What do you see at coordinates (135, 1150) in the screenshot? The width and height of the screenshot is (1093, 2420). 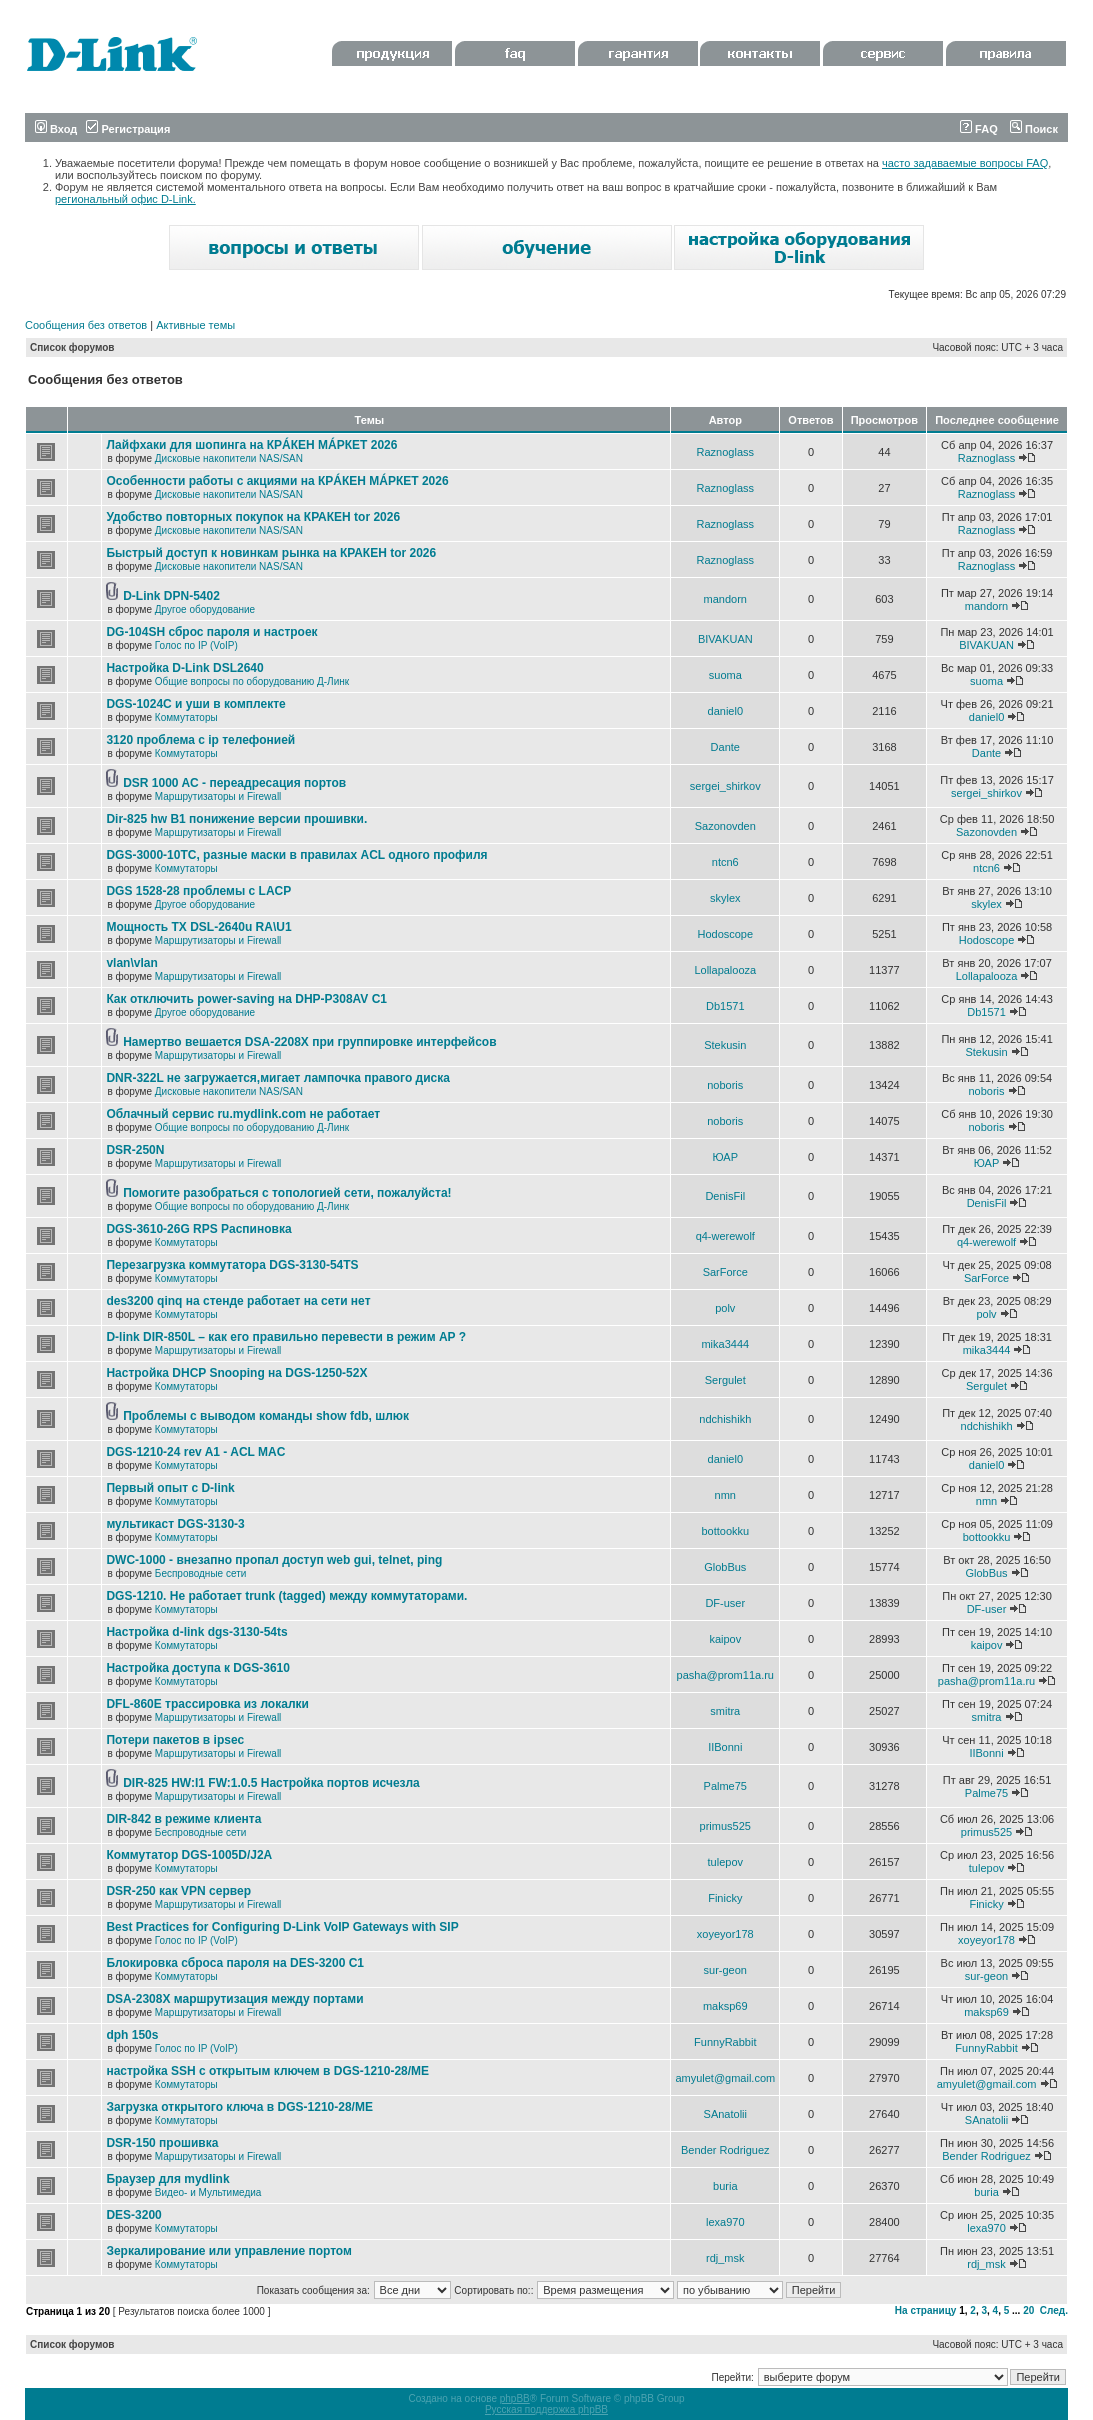 I see `DSR-250N` at bounding box center [135, 1150].